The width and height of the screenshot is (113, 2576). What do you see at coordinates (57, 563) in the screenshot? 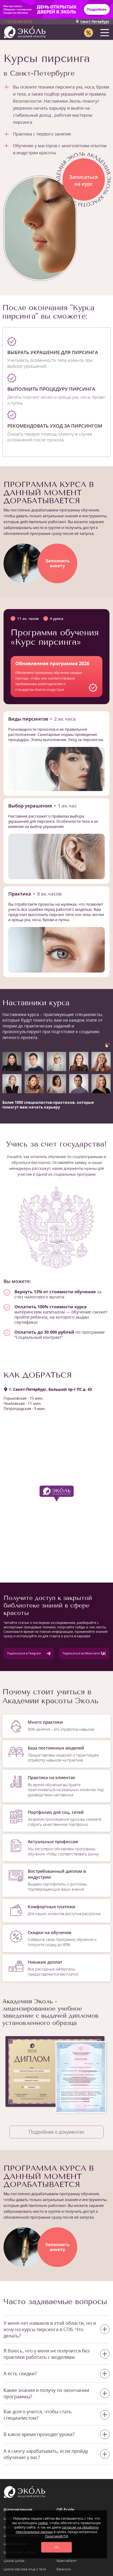
I see `Заполнитьанкету` at bounding box center [57, 563].